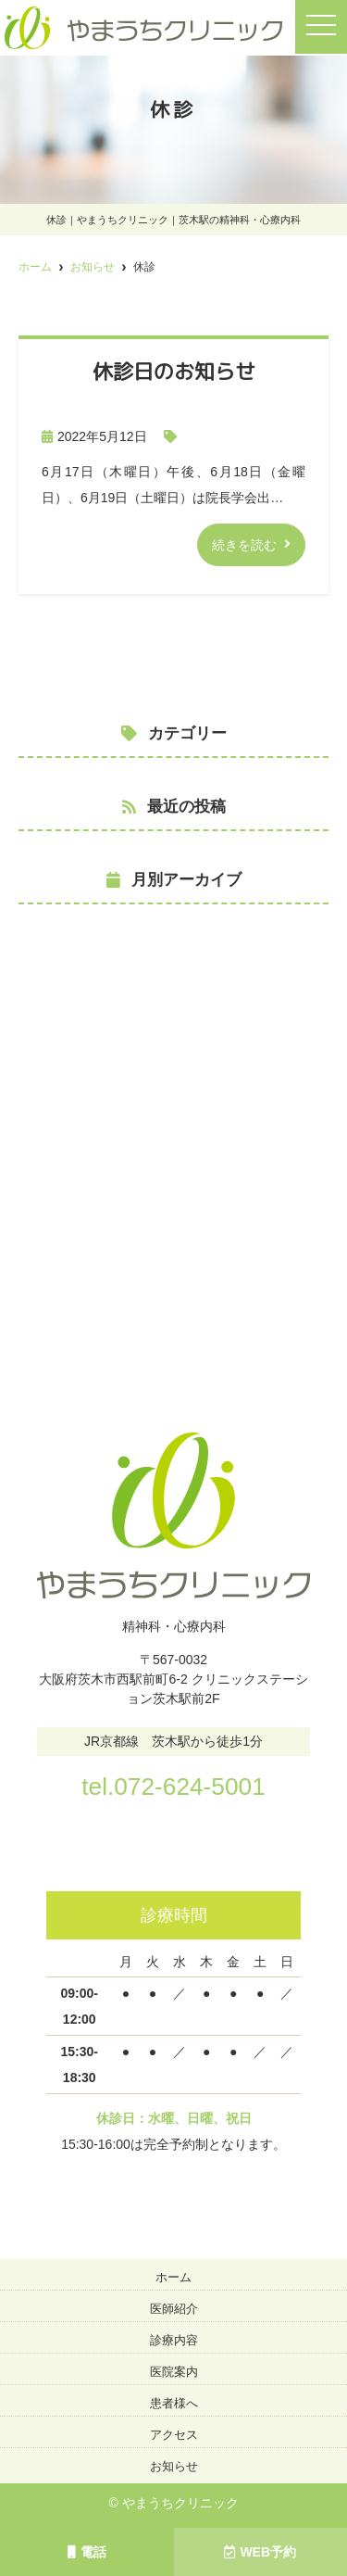 The image size is (347, 2576). I want to click on アクセス, so click(174, 2435).